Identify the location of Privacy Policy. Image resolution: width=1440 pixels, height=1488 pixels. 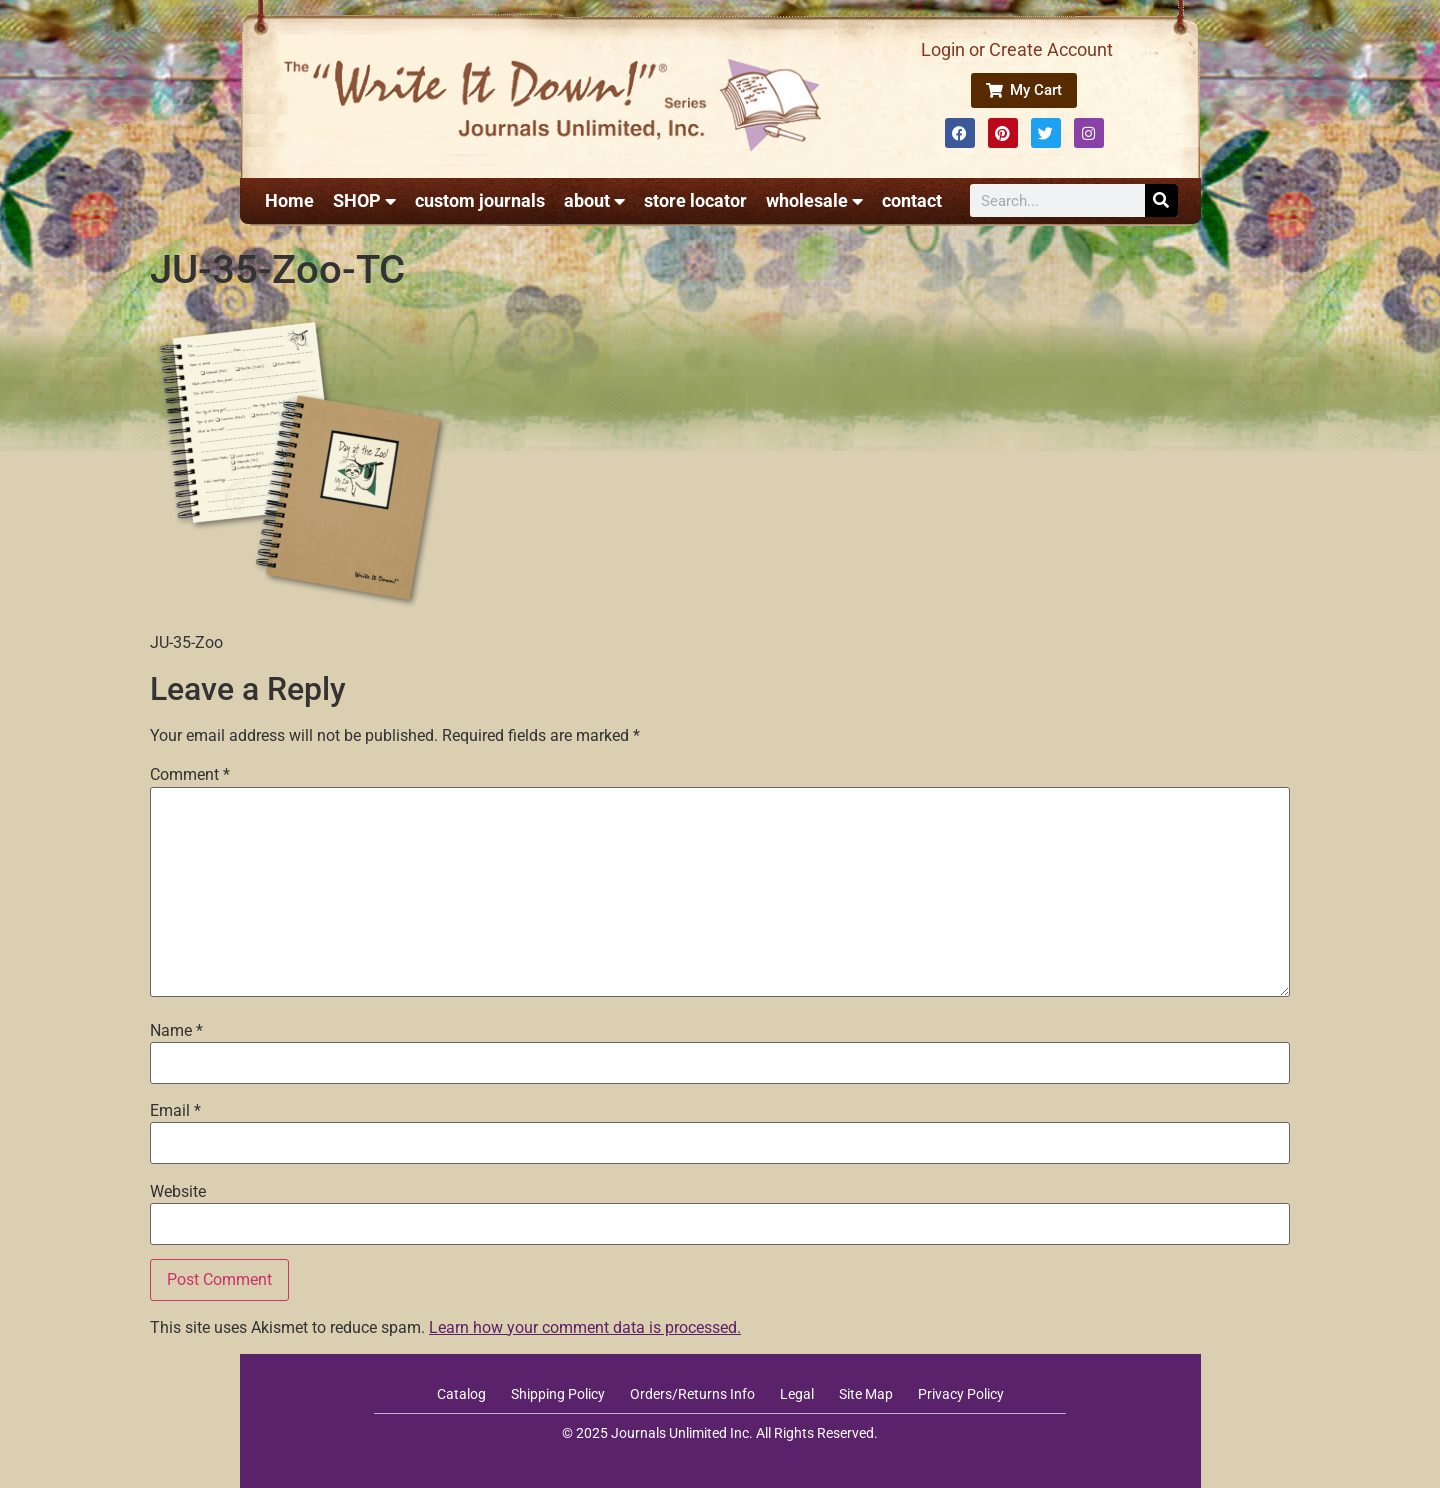
(961, 1394).